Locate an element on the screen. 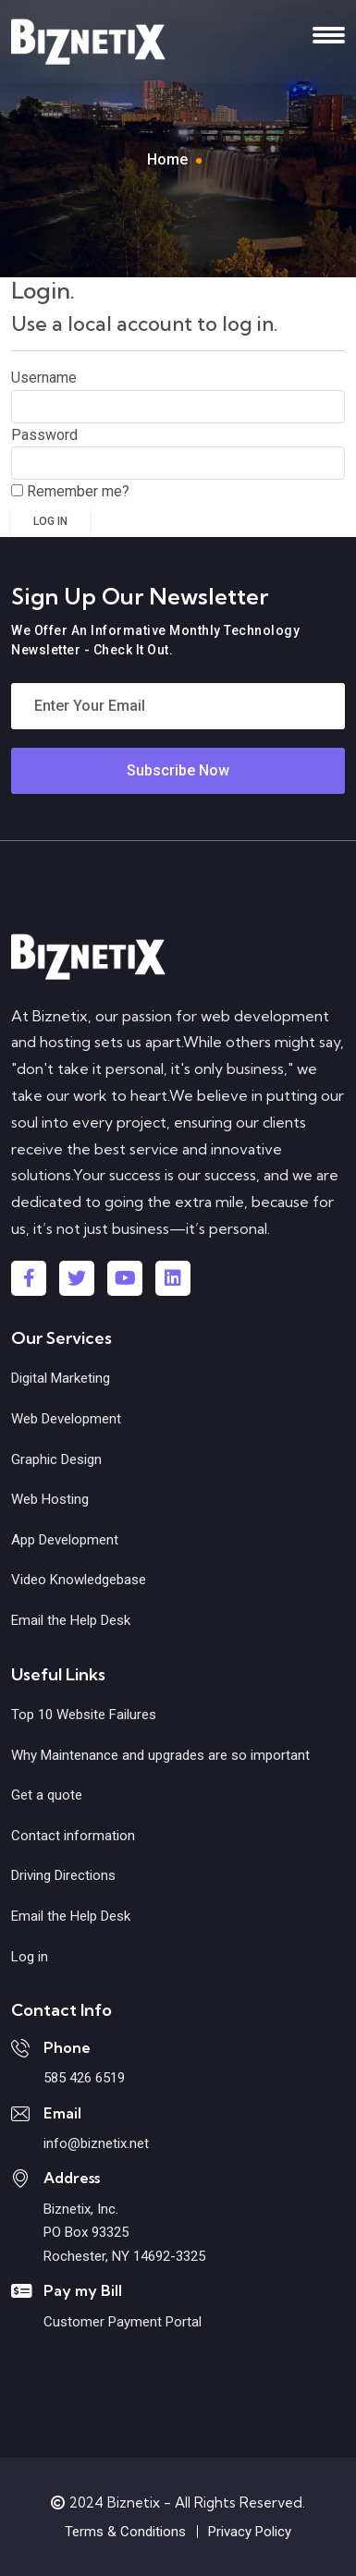 Image resolution: width=356 pixels, height=2576 pixels. Username is located at coordinates (44, 377).